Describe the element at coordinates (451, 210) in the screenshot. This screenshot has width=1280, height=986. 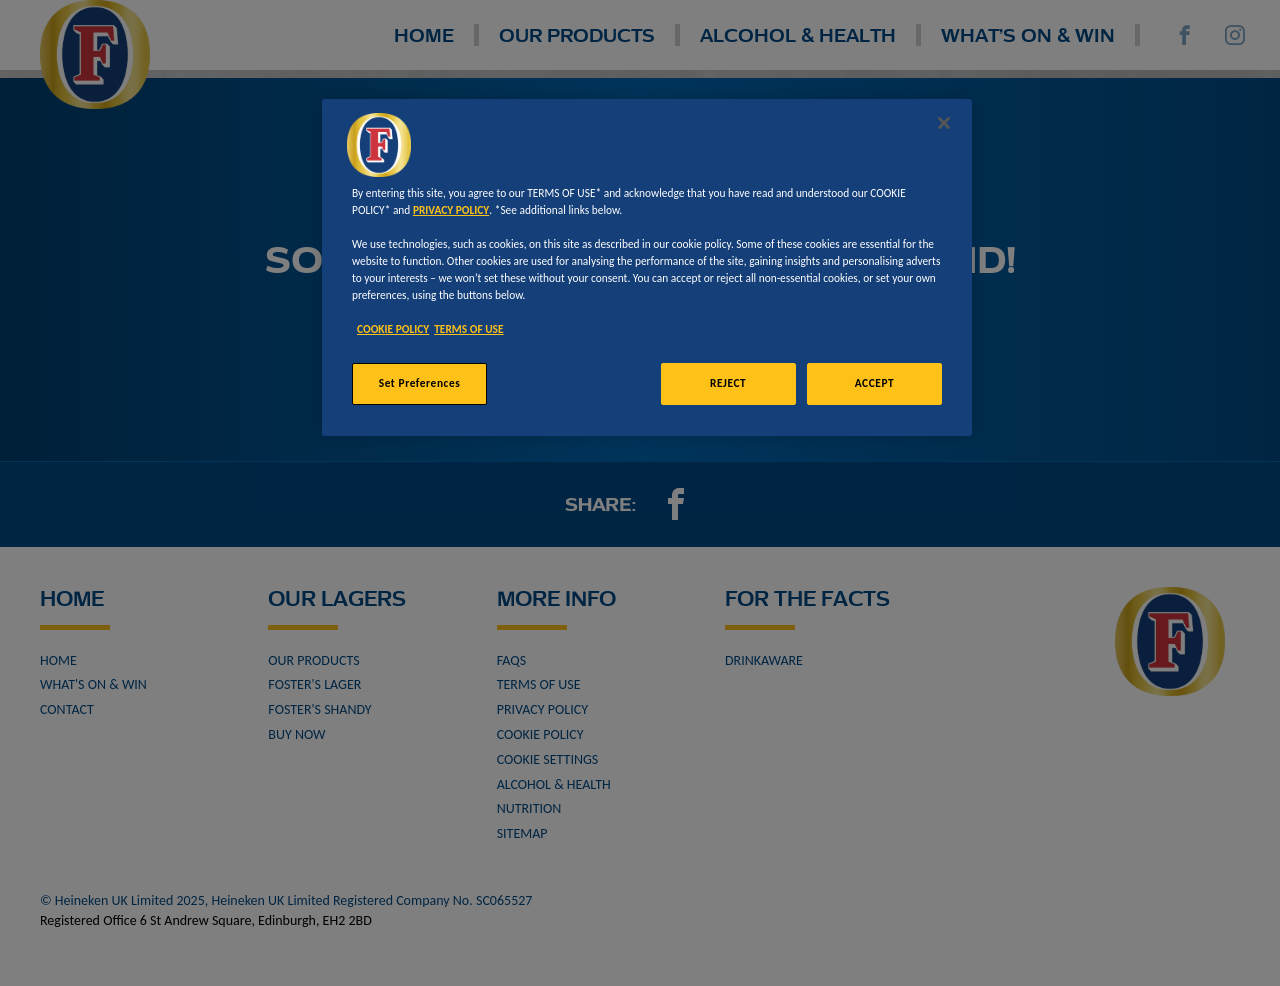
I see `PRIVACY POLICY` at that location.